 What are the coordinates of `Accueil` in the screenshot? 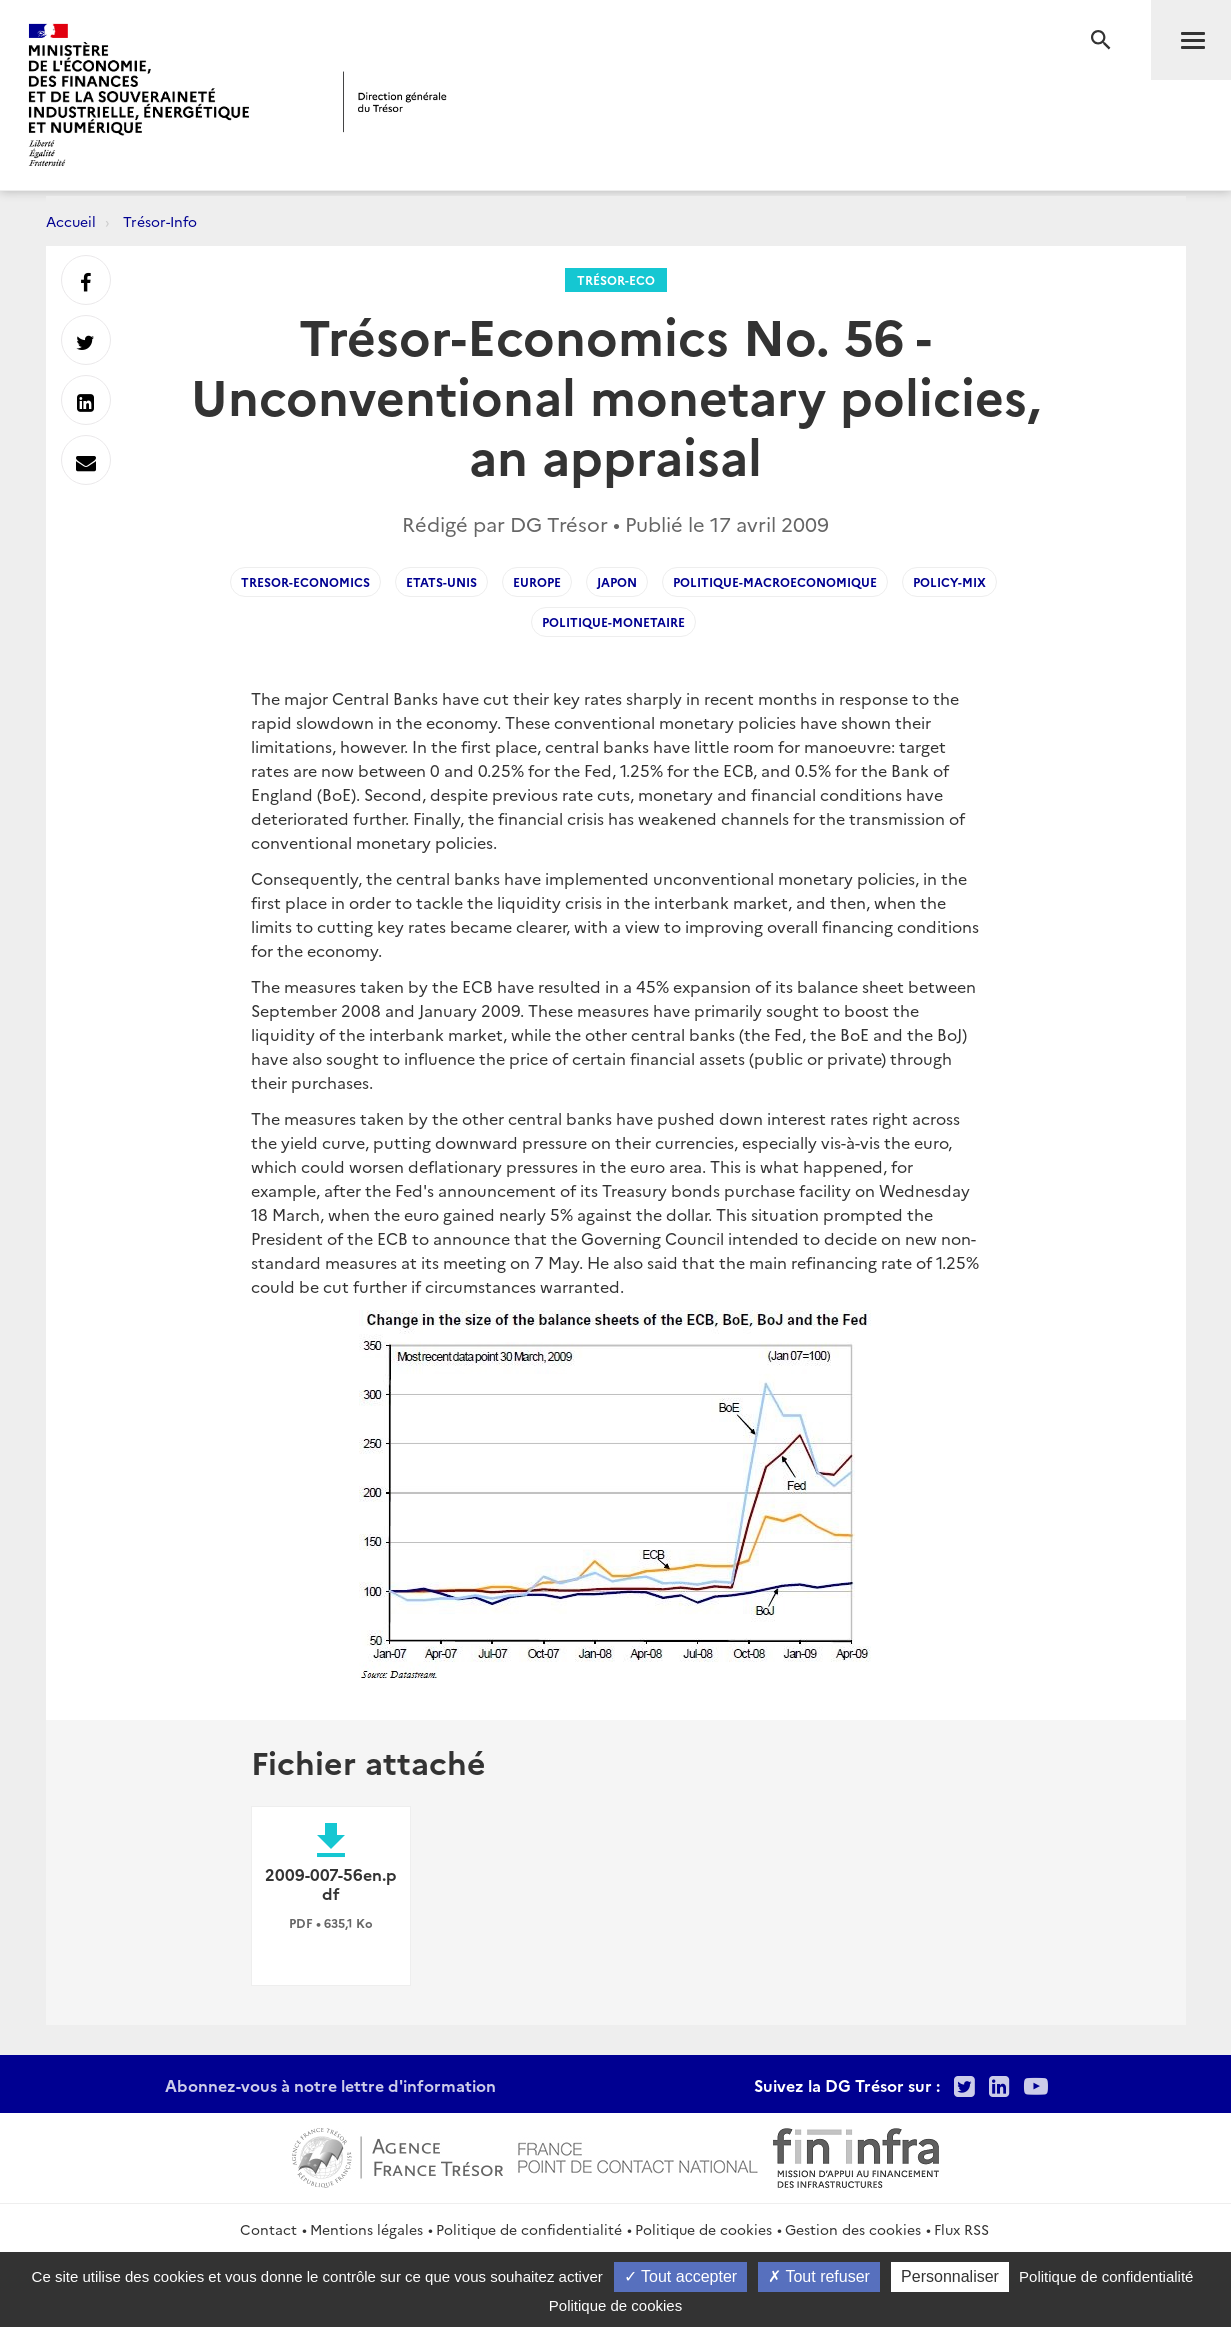 It's located at (71, 221).